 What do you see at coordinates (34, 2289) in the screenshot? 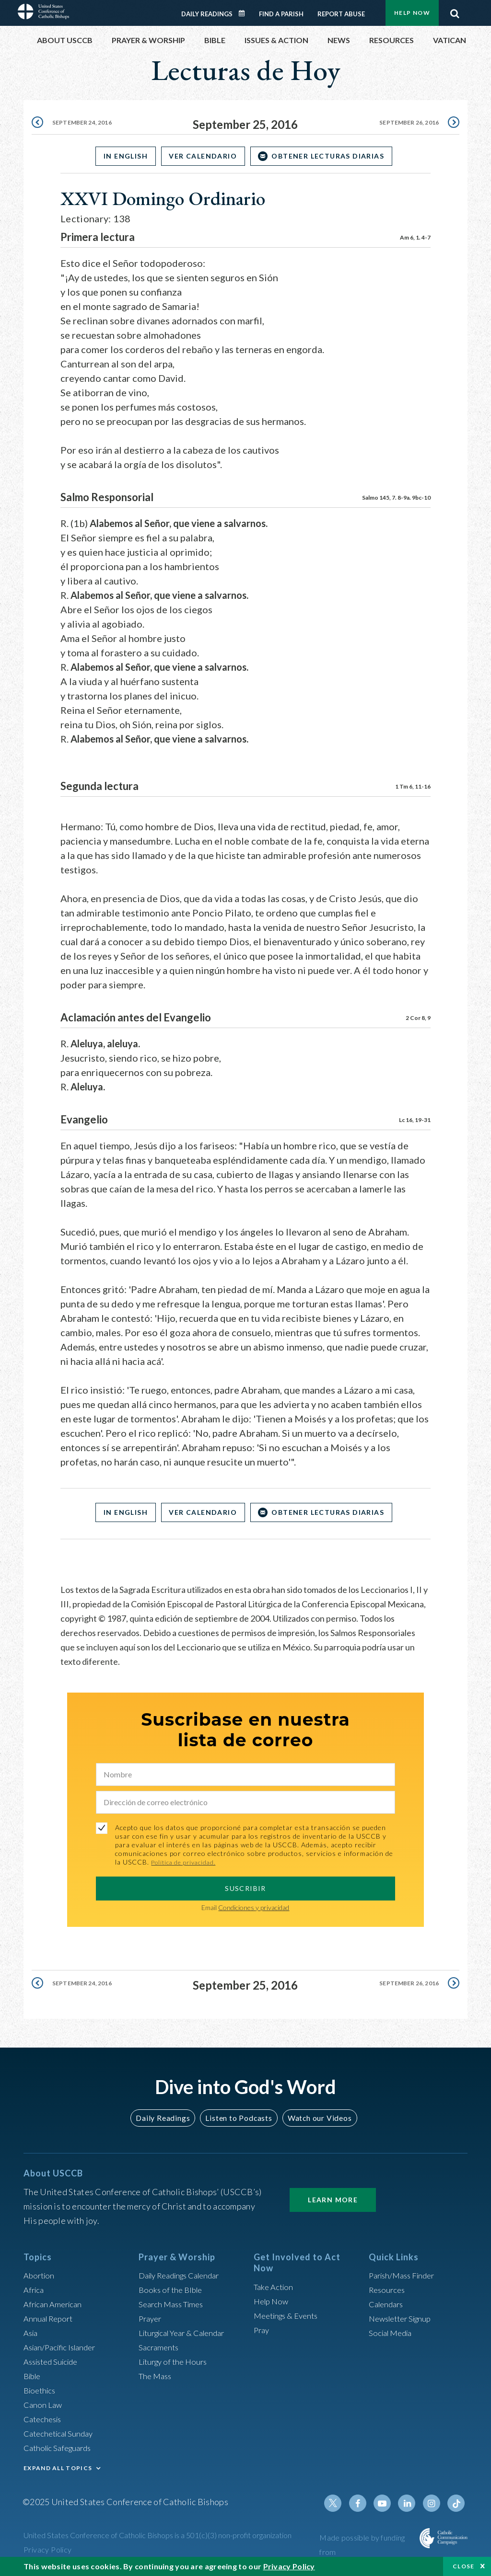
I see `Africa` at bounding box center [34, 2289].